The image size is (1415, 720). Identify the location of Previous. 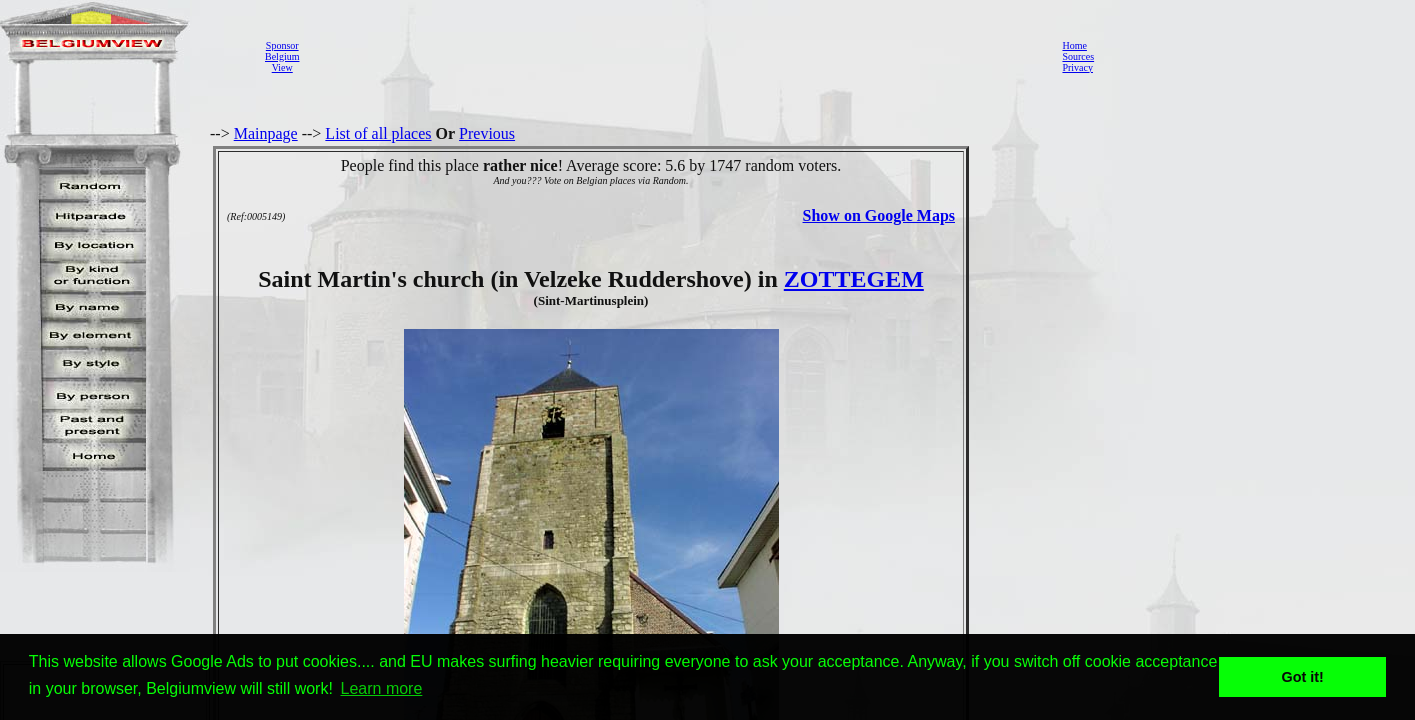
(487, 133).